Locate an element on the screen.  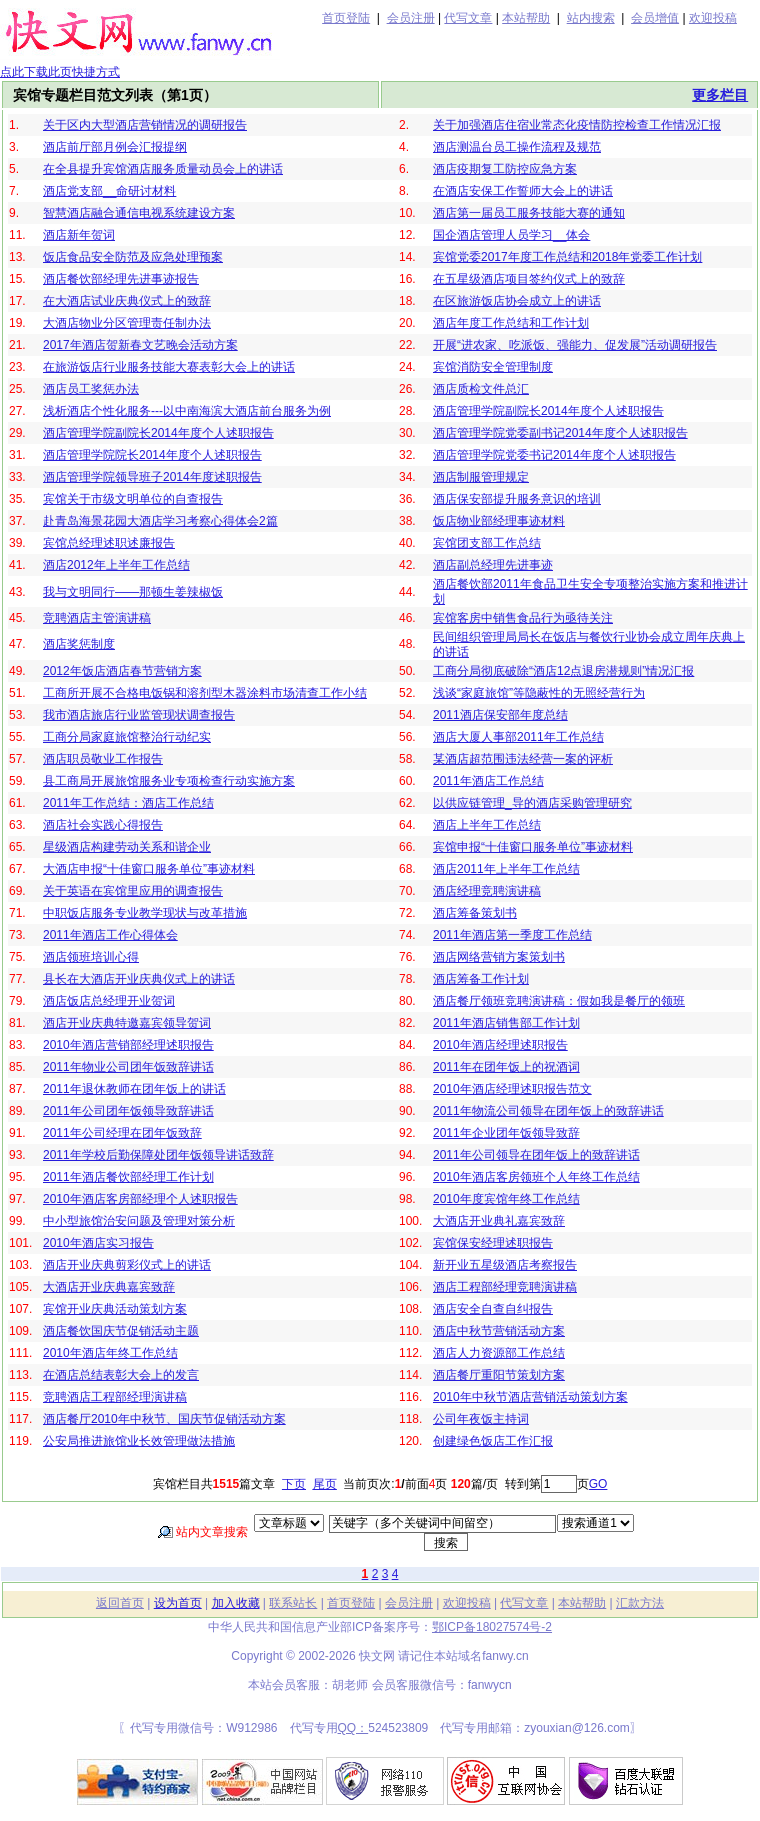
酒店副总经理先进事迹 is located at coordinates (493, 565).